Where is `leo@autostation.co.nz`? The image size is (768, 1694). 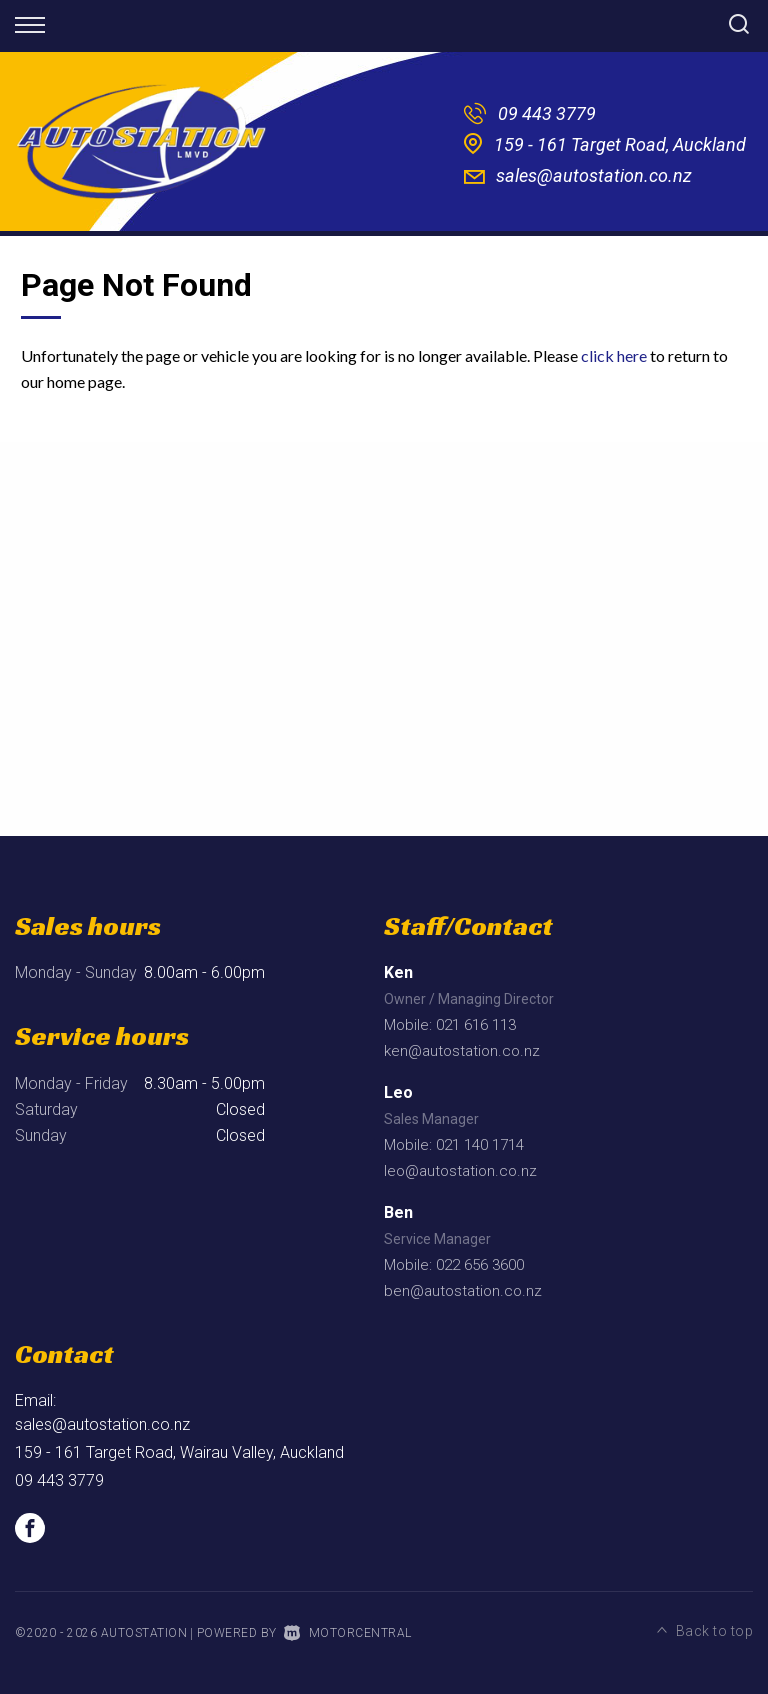
leo@autostation.co.nz is located at coordinates (460, 1171).